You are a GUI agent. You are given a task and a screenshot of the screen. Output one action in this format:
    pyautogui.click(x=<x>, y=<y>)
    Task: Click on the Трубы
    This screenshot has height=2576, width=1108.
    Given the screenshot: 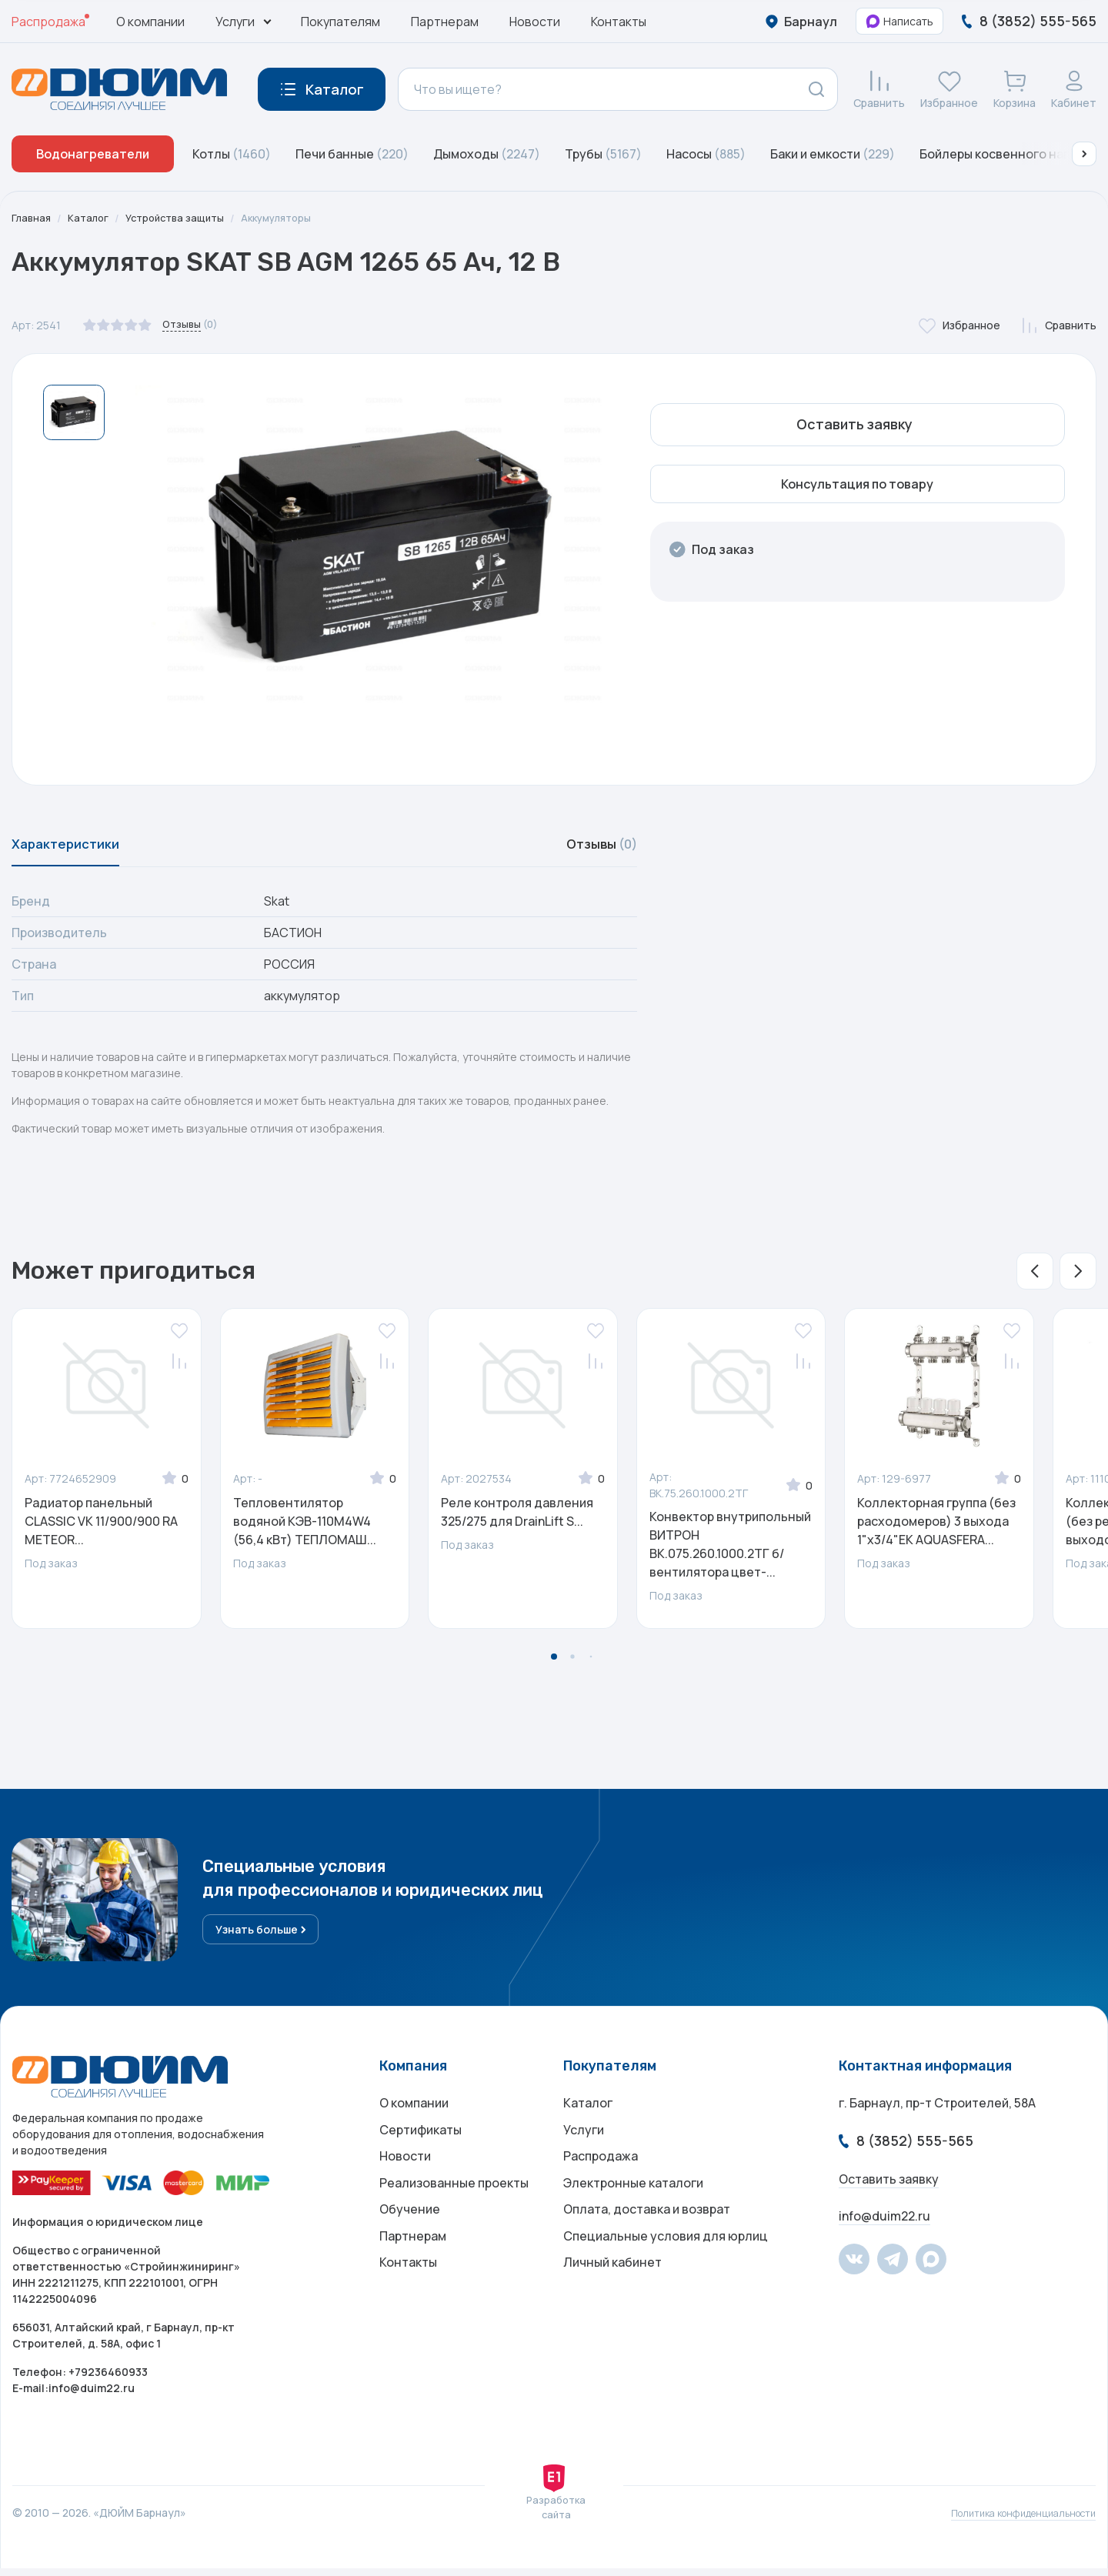 What is the action you would take?
    pyautogui.click(x=603, y=153)
    